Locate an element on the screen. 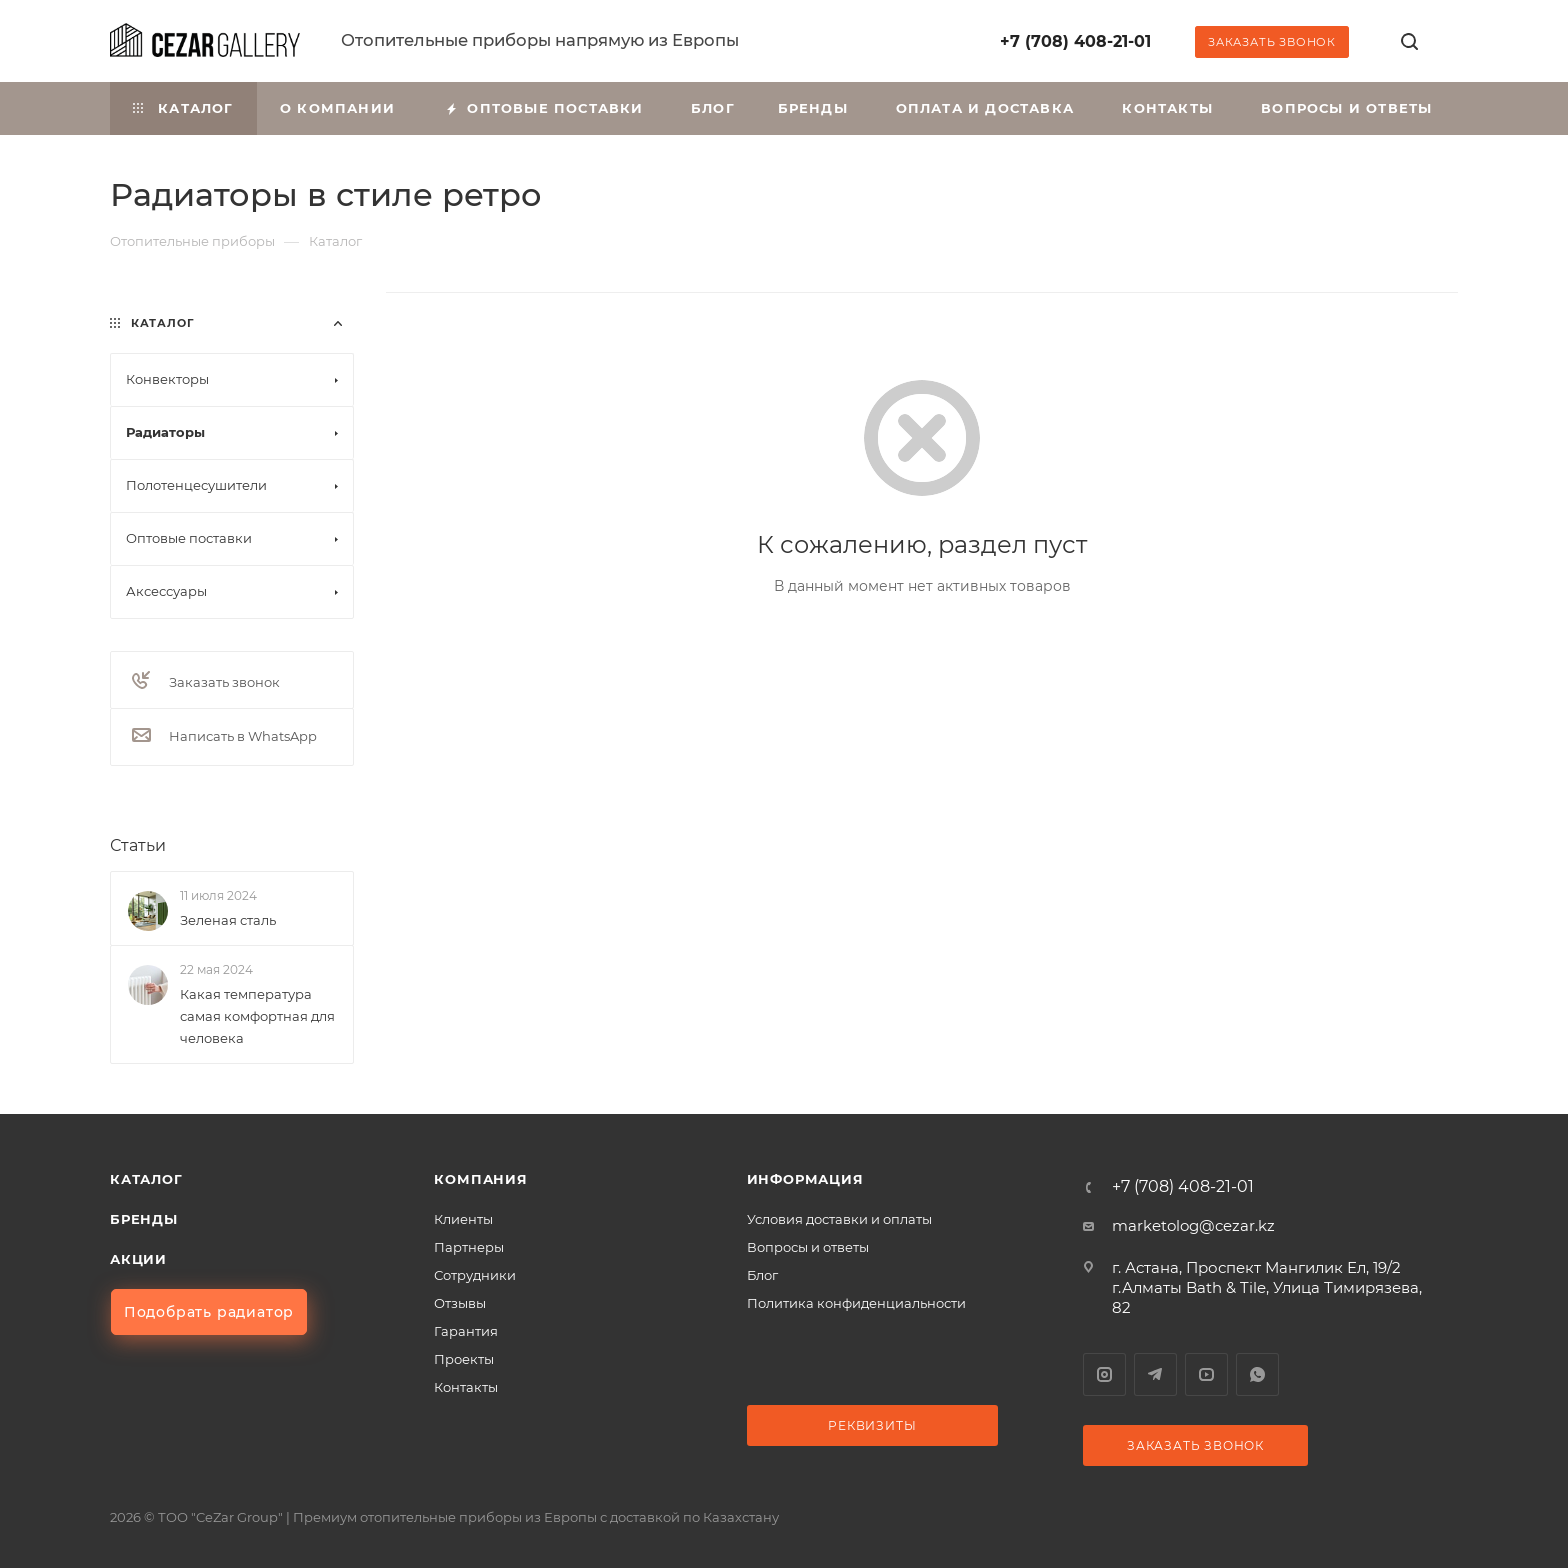  Блог is located at coordinates (762, 1275).